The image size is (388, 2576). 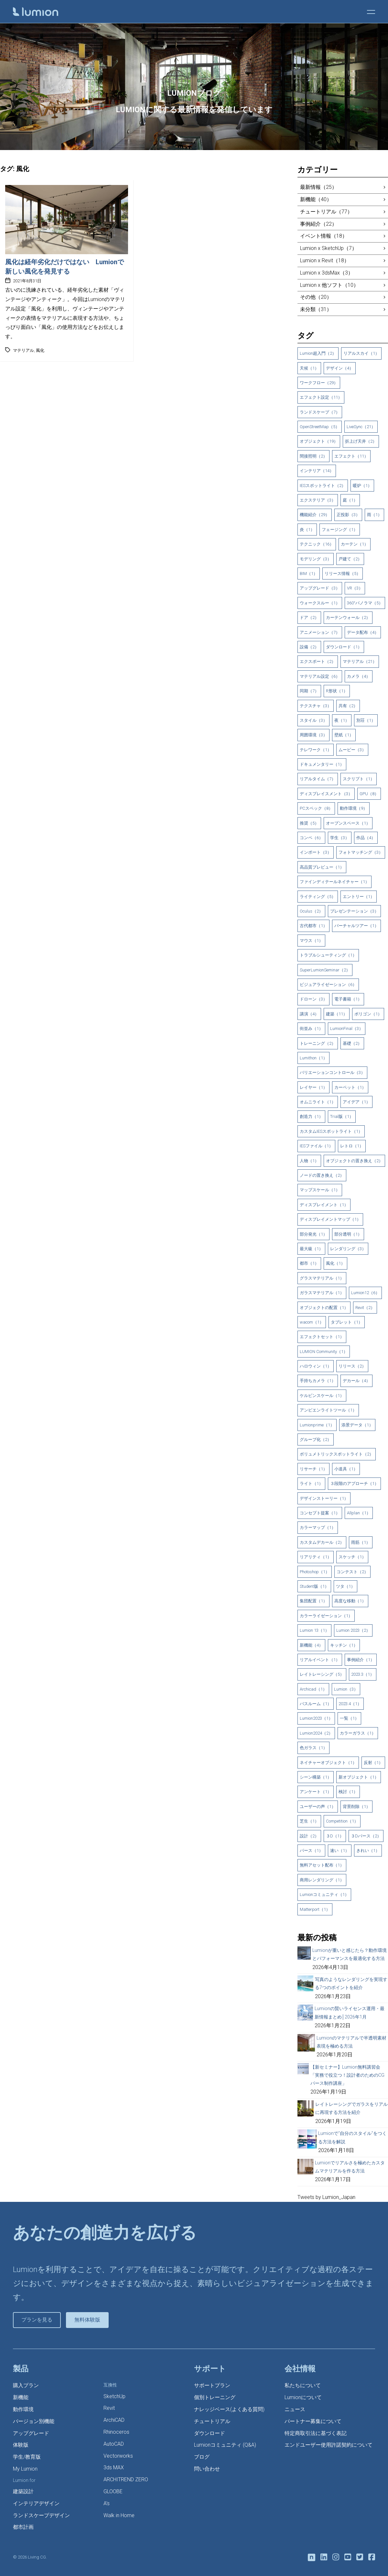 I want to click on エクステリア（3）, so click(x=318, y=500).